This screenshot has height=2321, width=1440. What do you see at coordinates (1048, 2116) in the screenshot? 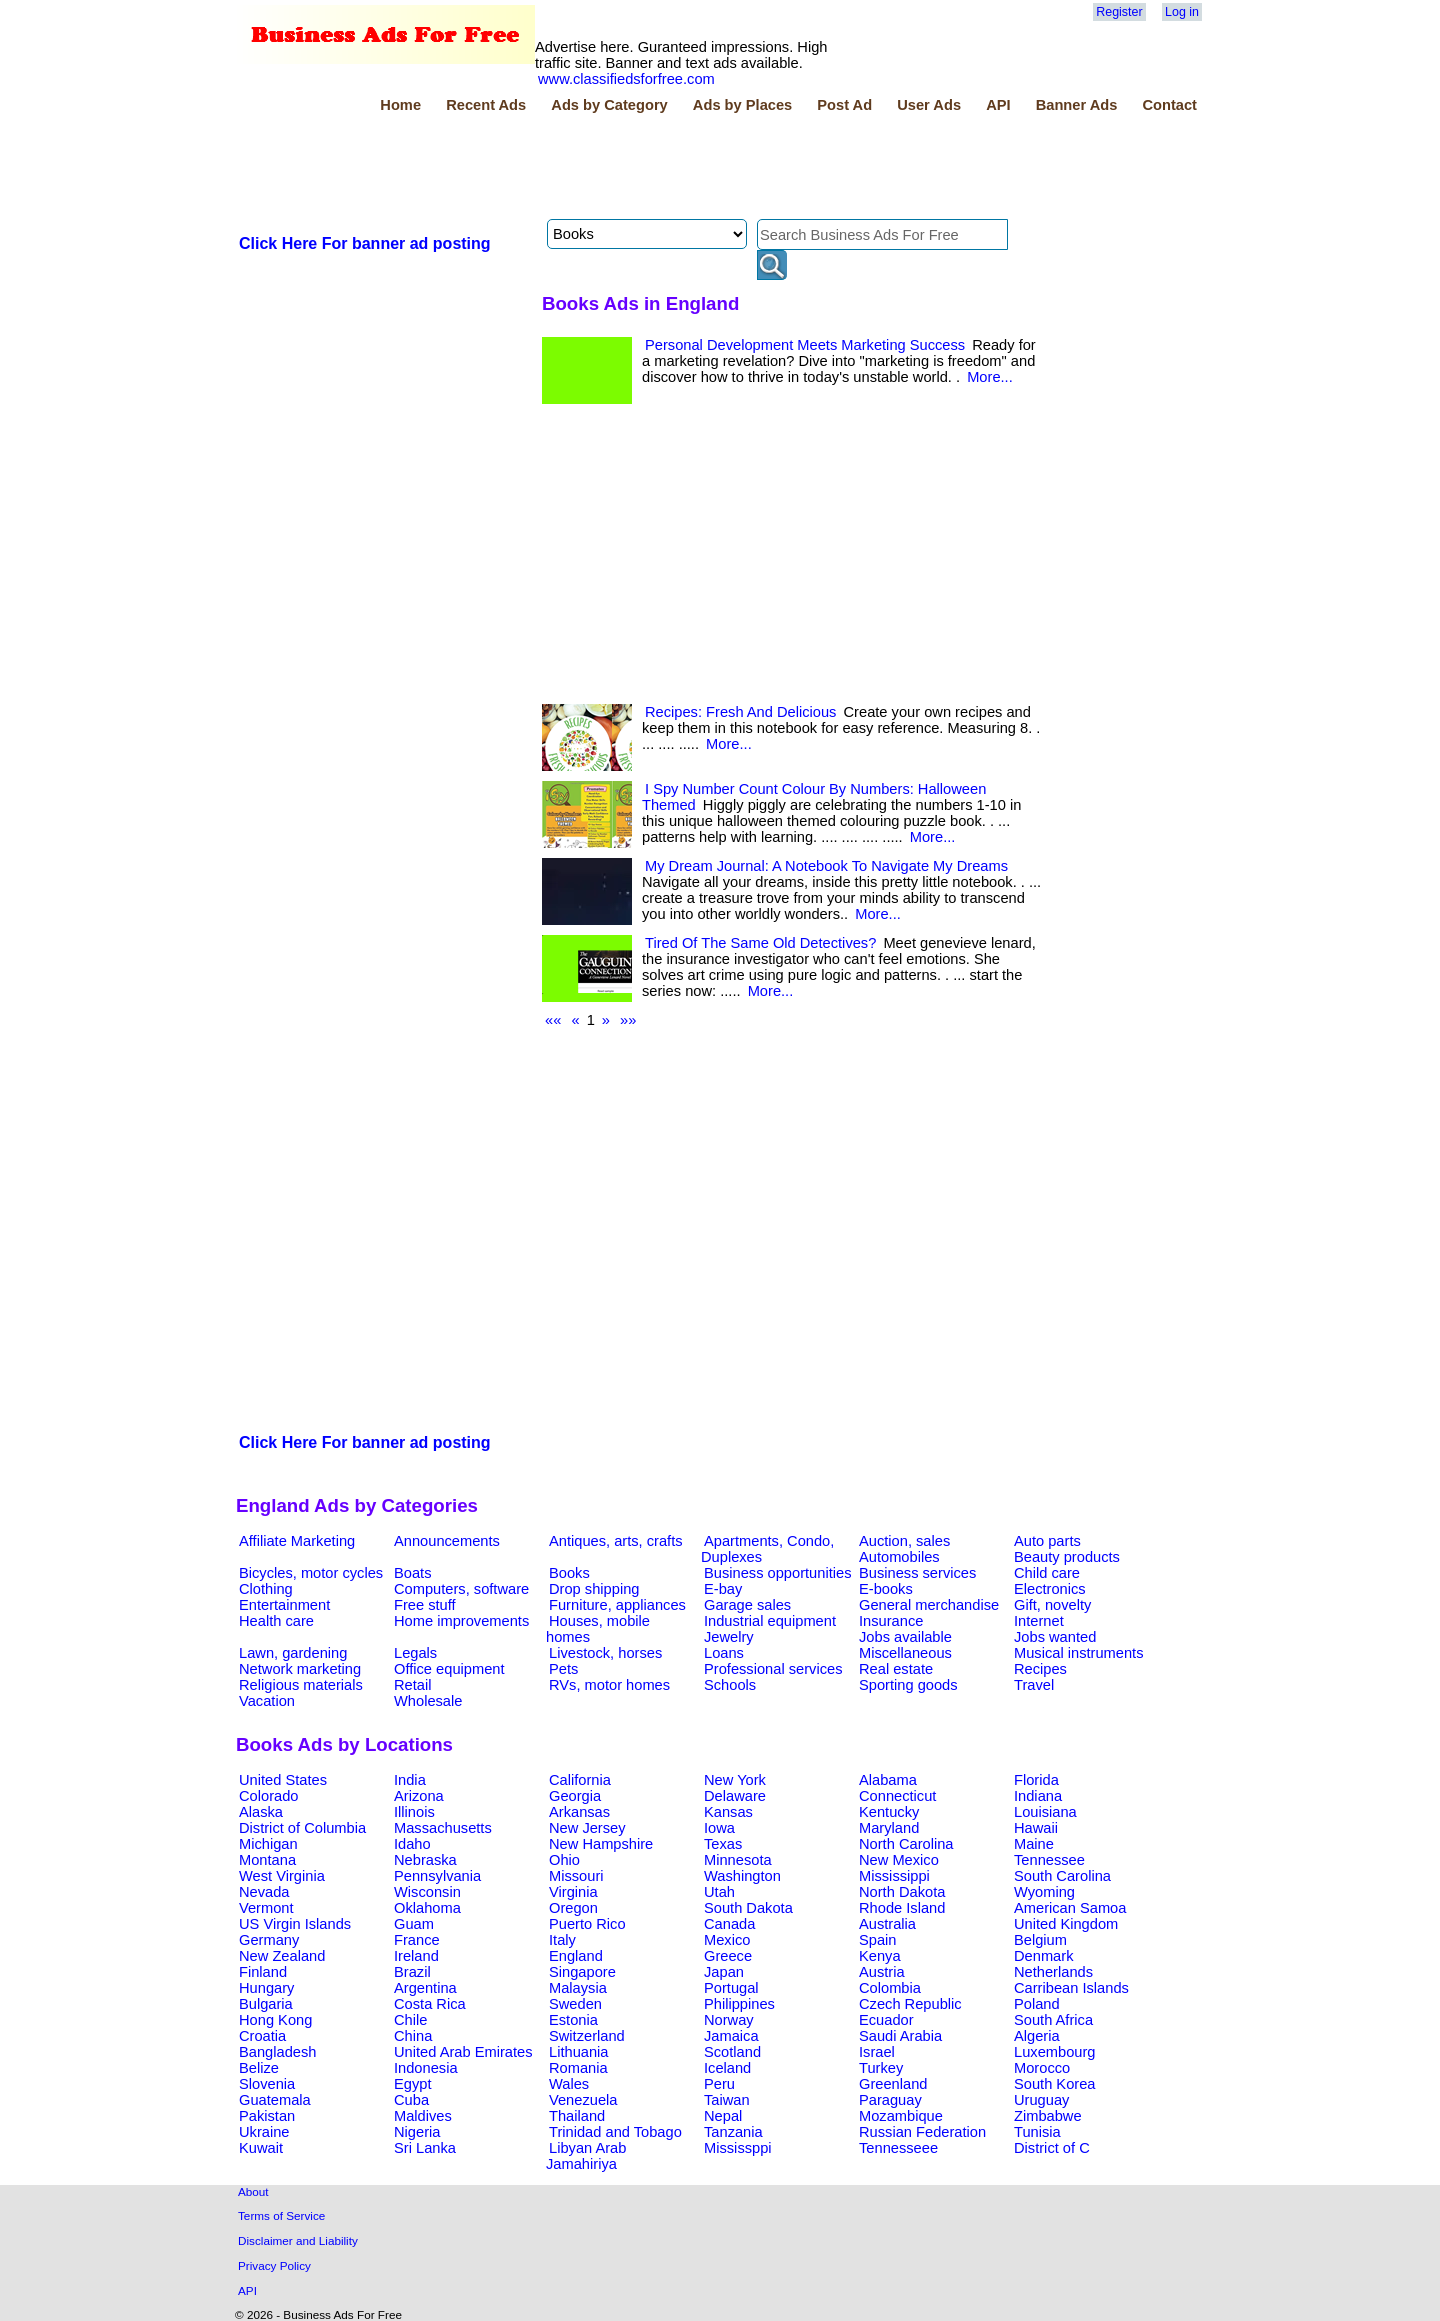
I see `Zimbabwe` at bounding box center [1048, 2116].